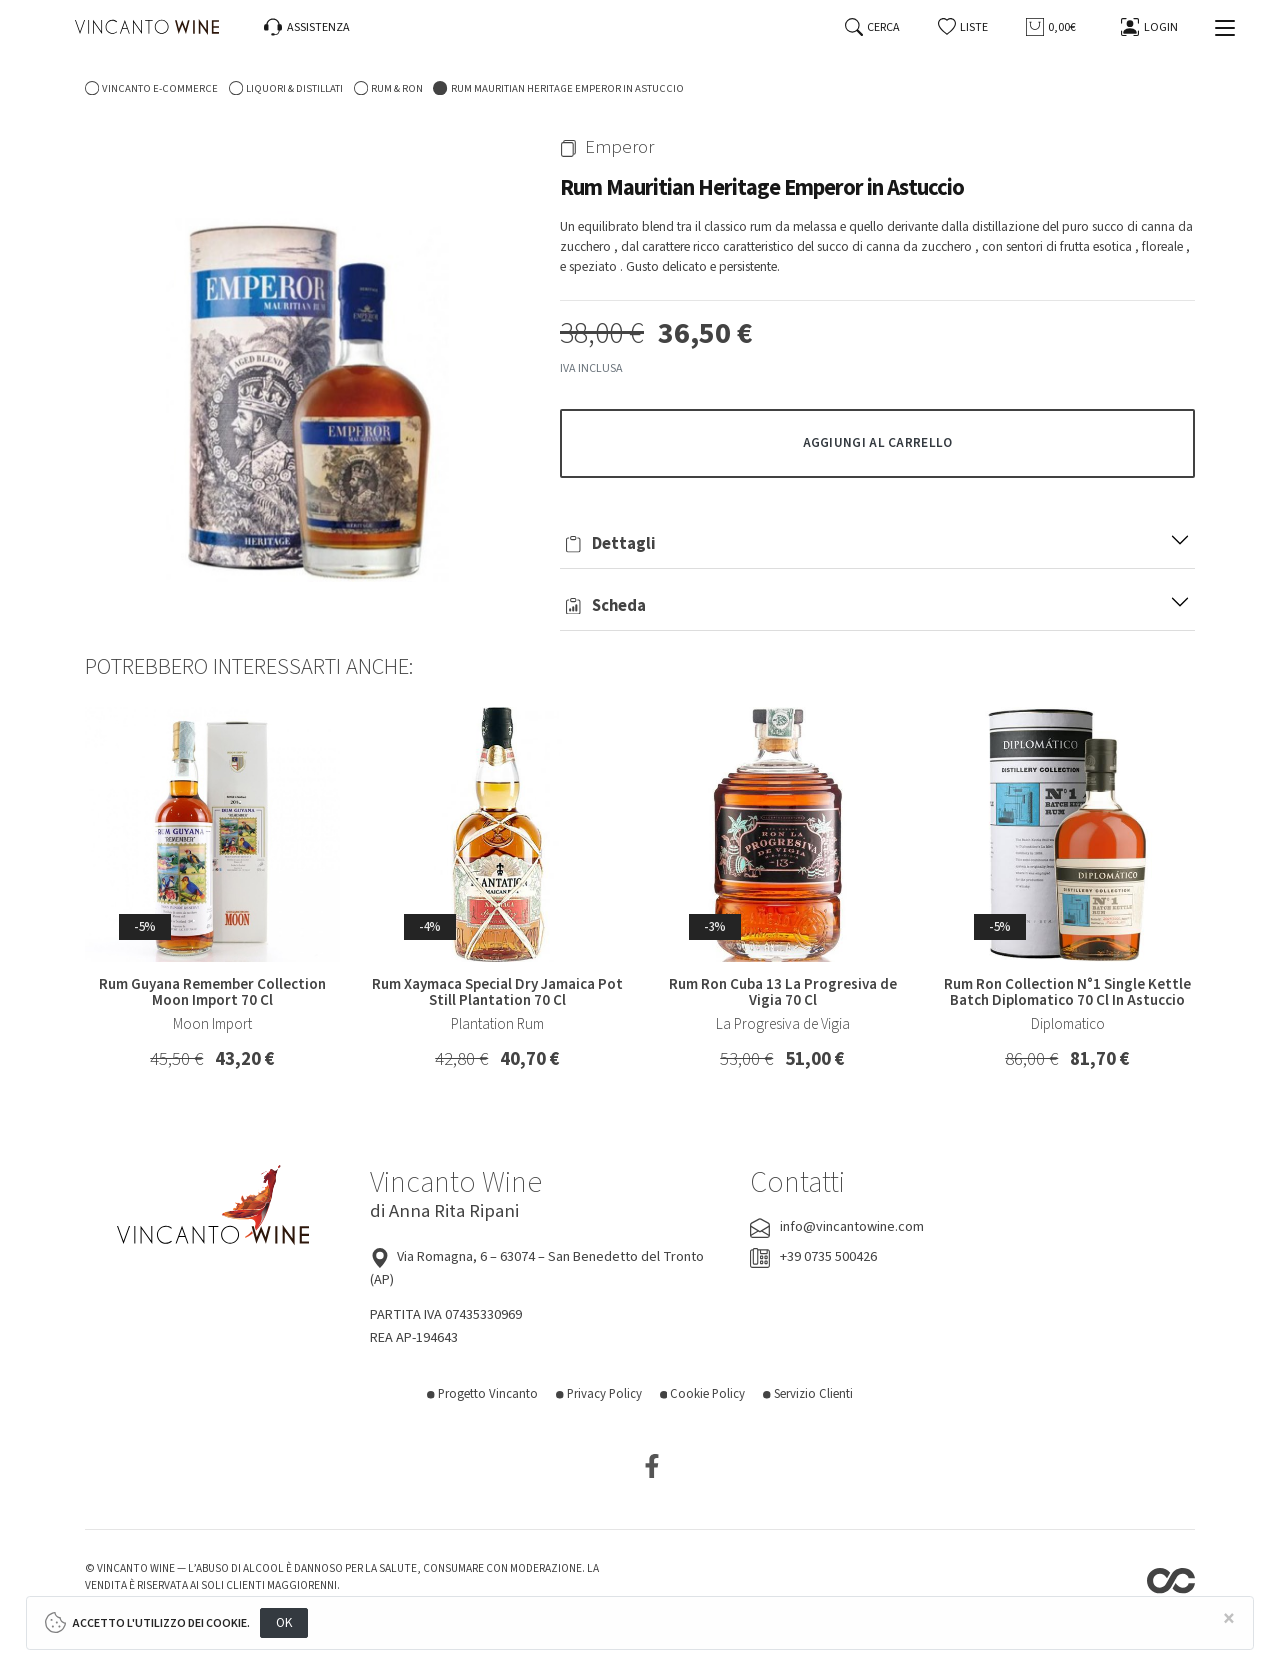 The height and width of the screenshot is (1665, 1280). I want to click on Cookie Policy, so click(703, 1394).